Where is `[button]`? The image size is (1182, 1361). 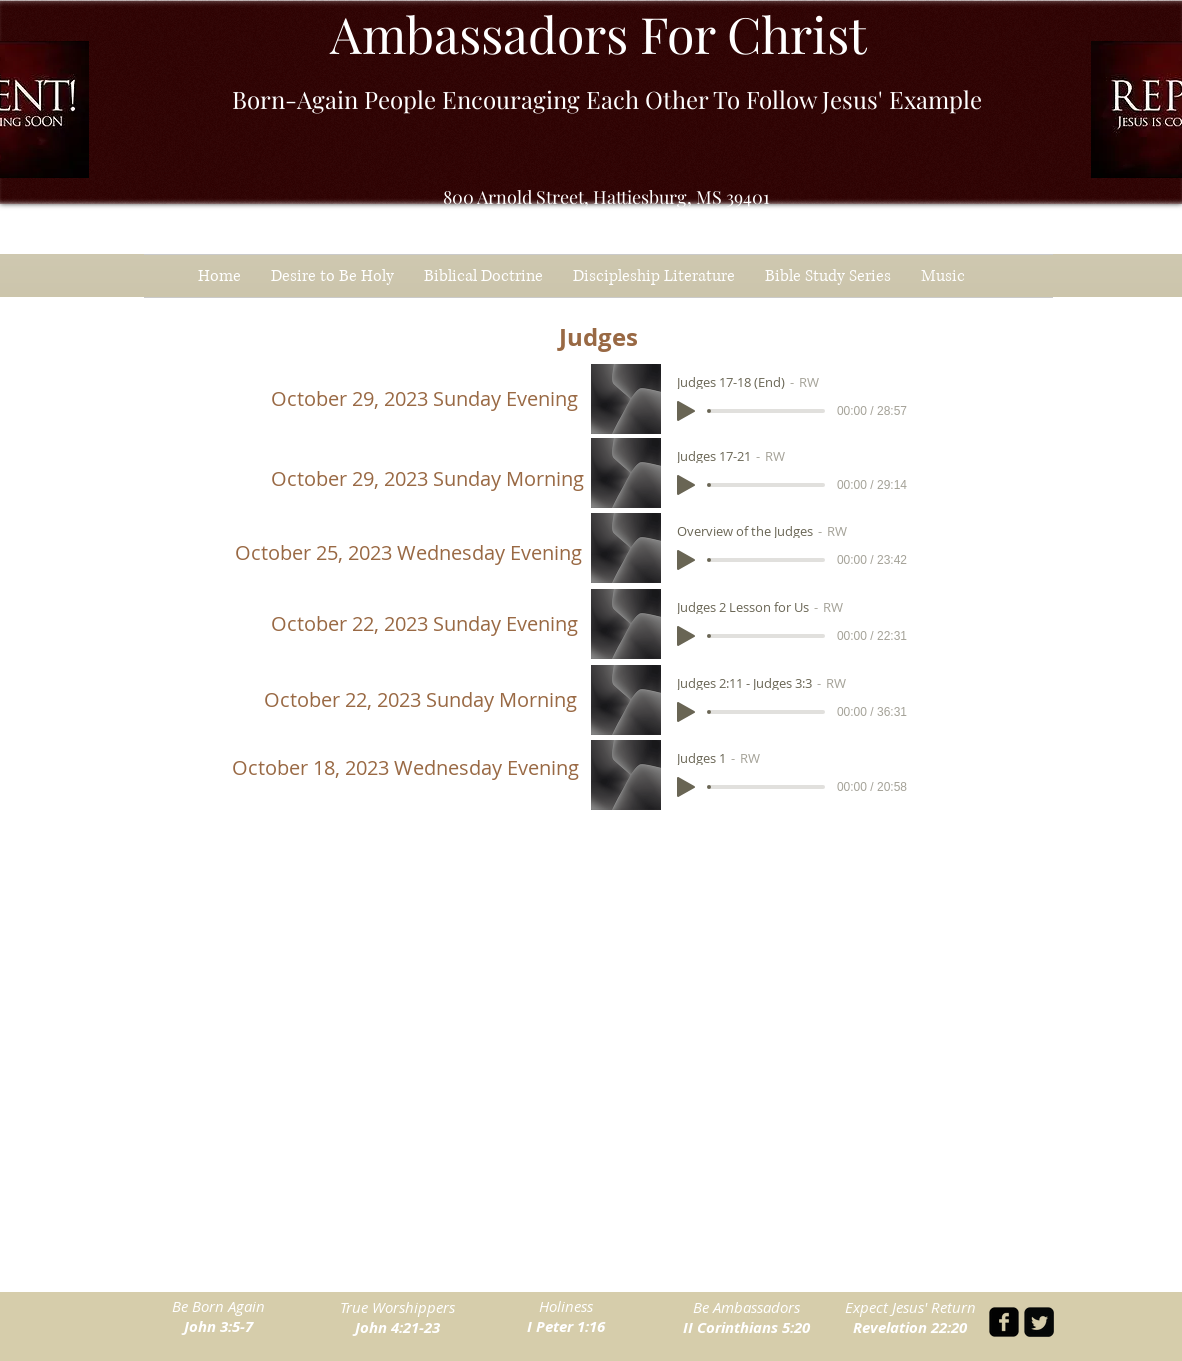
[button] is located at coordinates (828, 276).